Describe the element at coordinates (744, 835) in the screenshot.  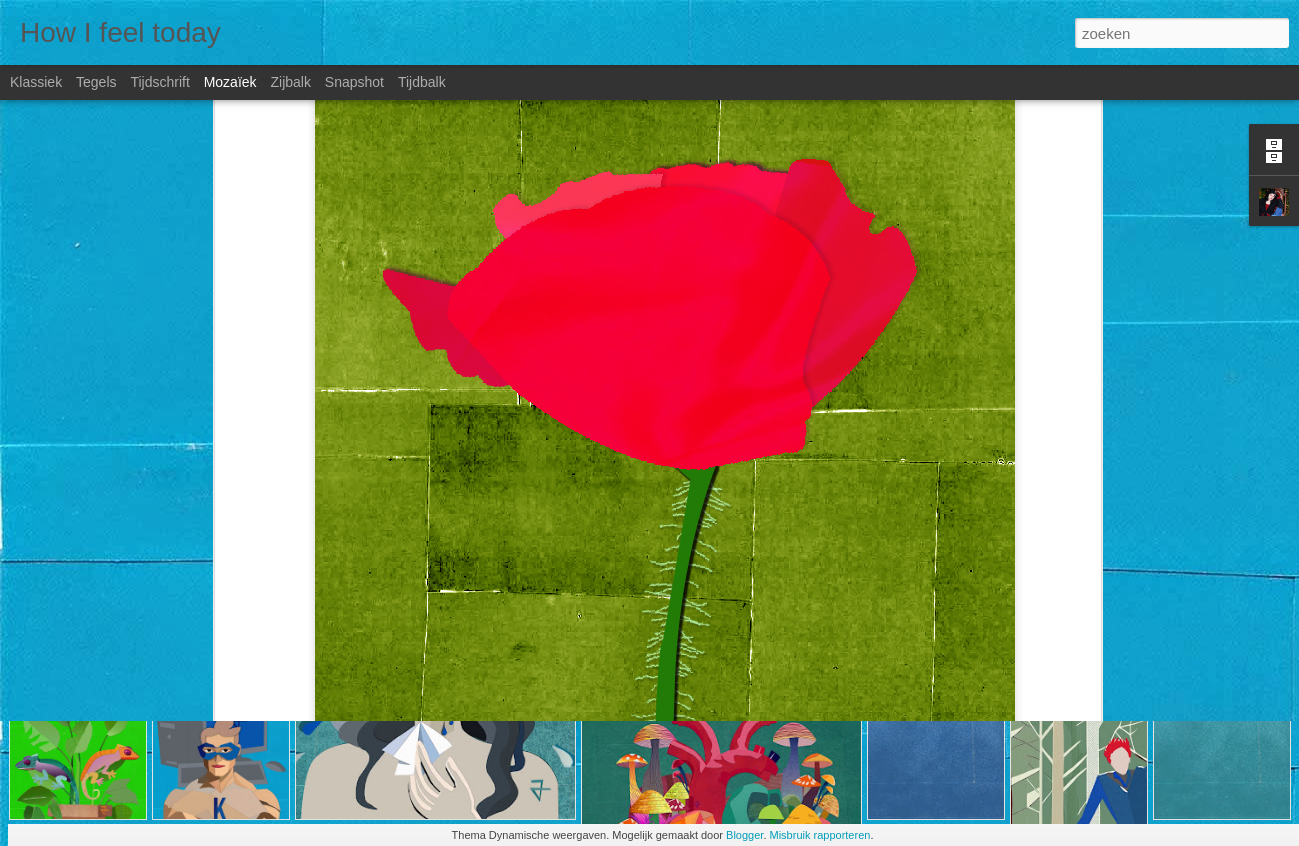
I see `Blogger` at that location.